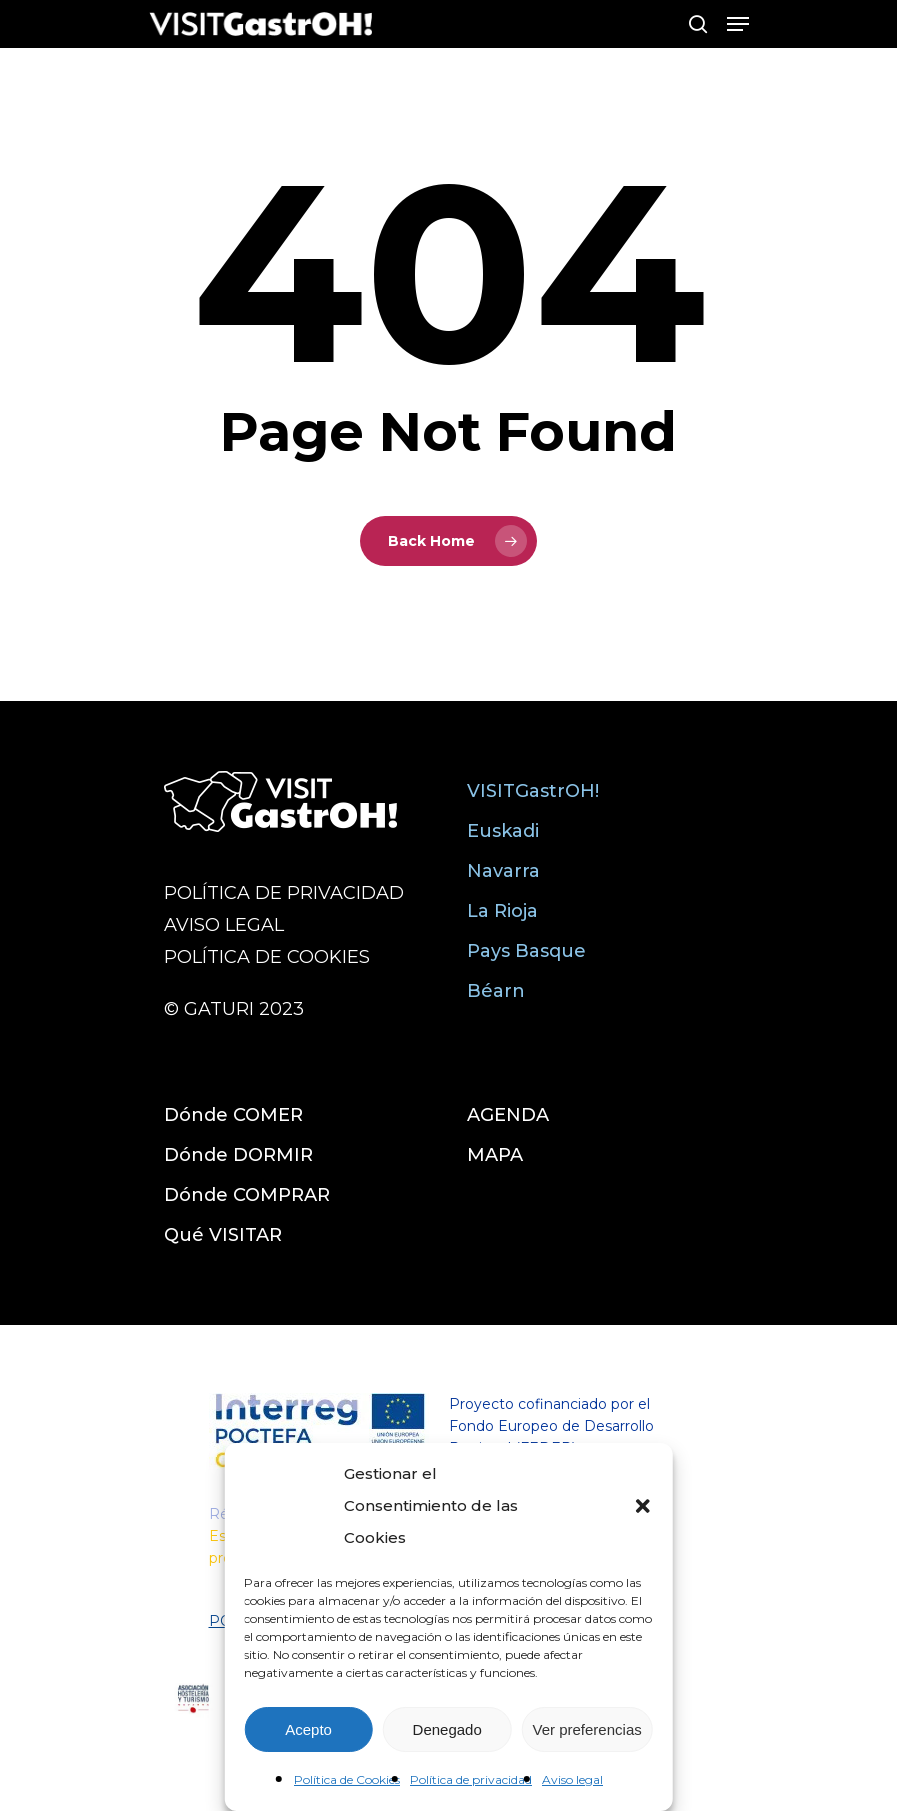 Image resolution: width=897 pixels, height=1811 pixels. What do you see at coordinates (502, 911) in the screenshot?
I see `La Rioja` at bounding box center [502, 911].